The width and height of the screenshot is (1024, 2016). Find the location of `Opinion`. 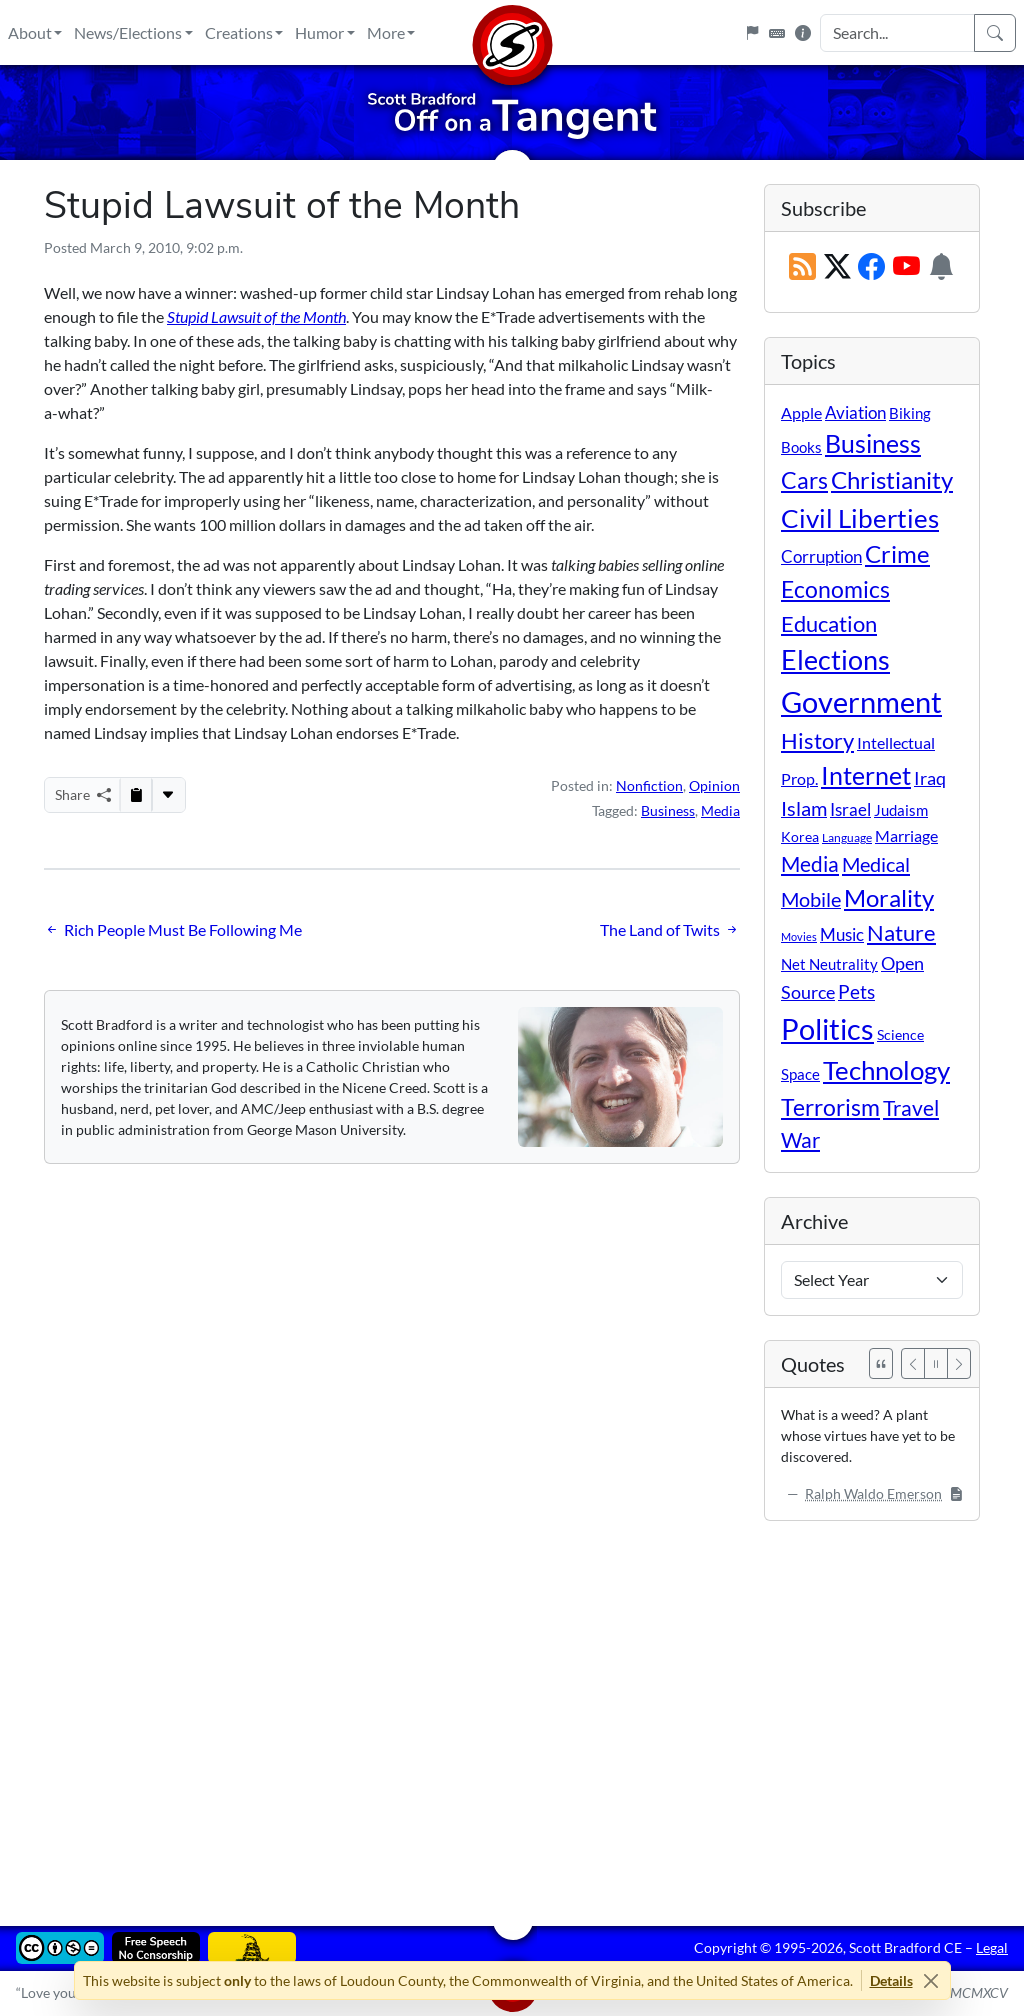

Opinion is located at coordinates (714, 785).